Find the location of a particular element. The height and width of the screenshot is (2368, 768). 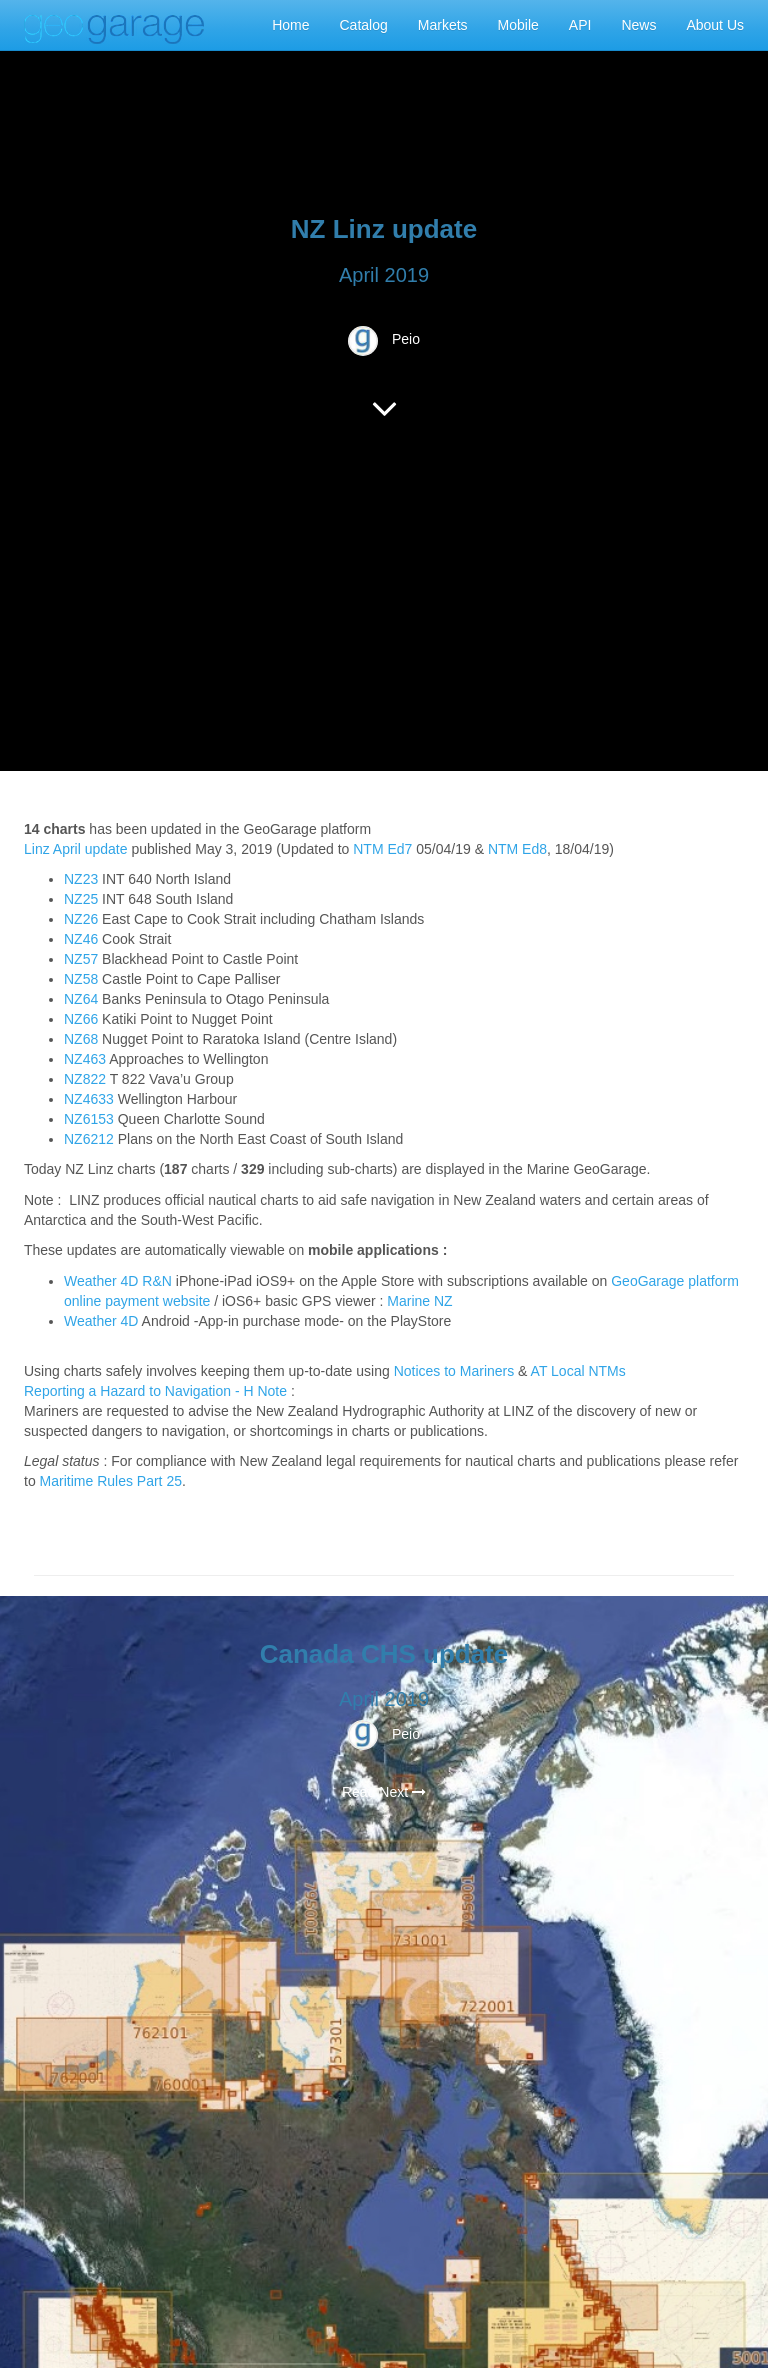

NTM Ed8 is located at coordinates (517, 849).